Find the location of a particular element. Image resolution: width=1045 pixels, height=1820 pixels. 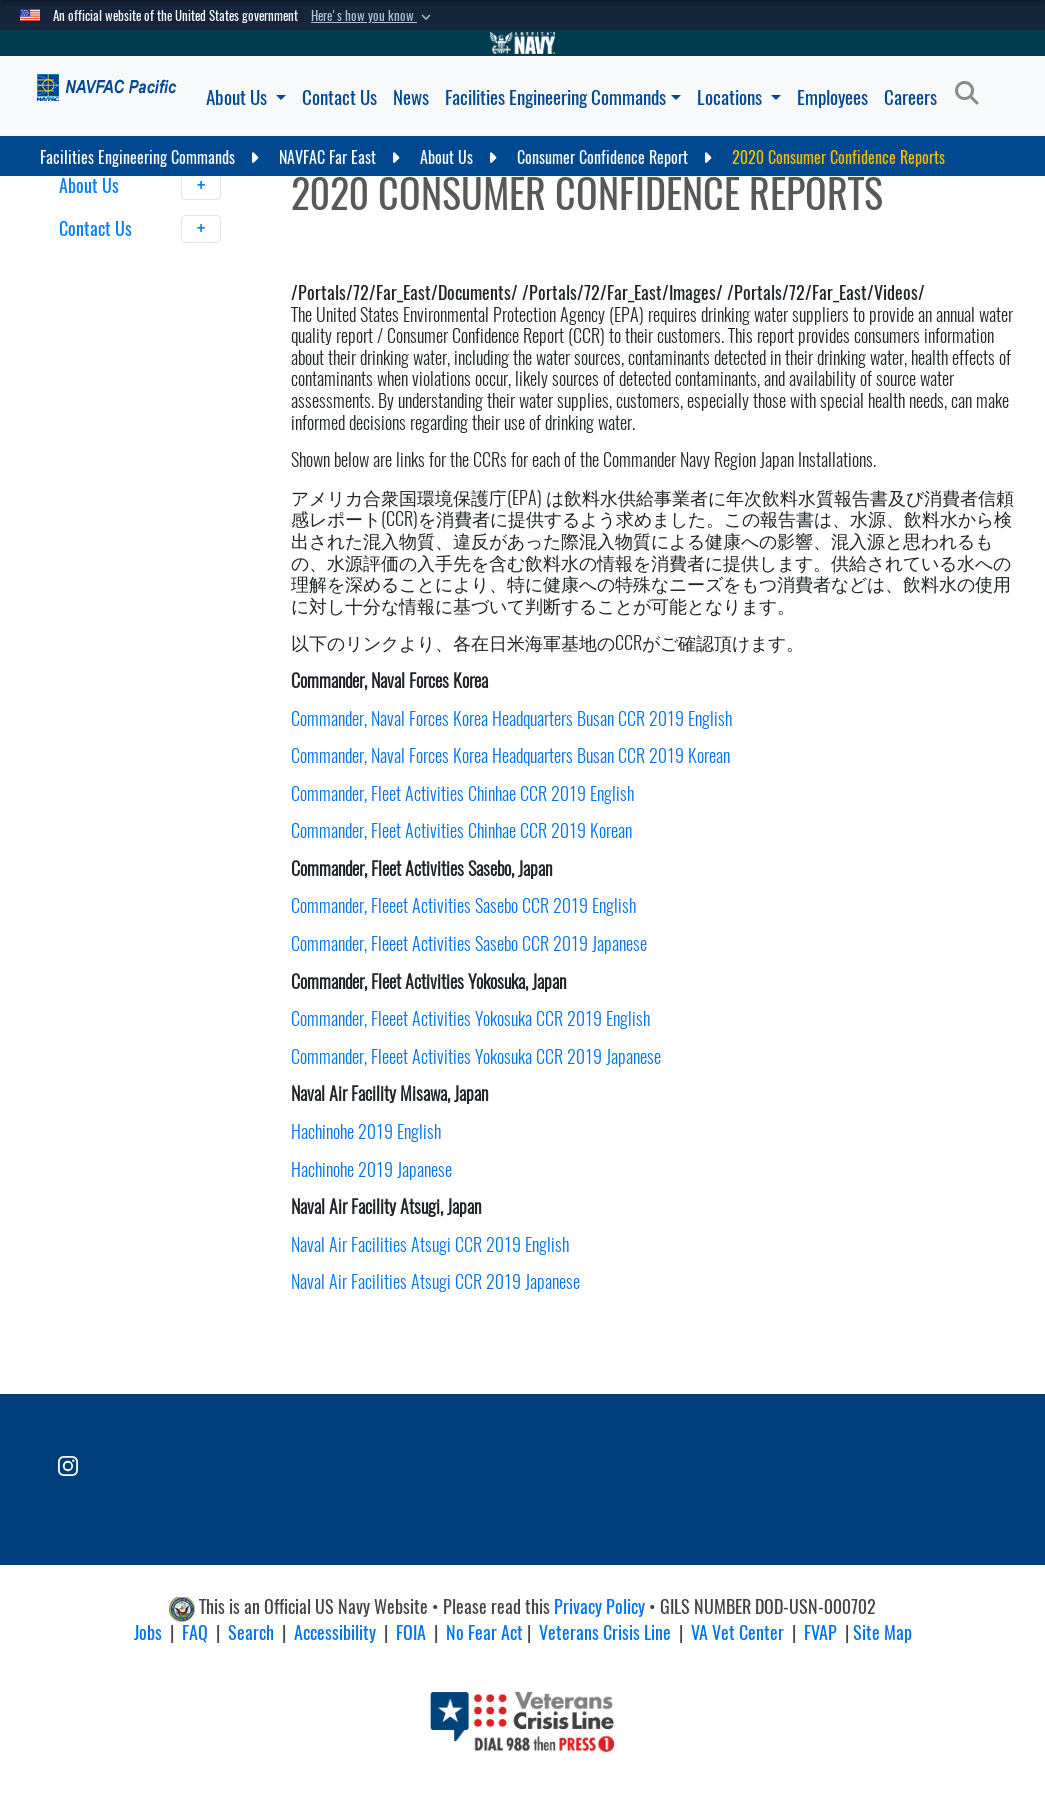

Site Map is located at coordinates (882, 1632).